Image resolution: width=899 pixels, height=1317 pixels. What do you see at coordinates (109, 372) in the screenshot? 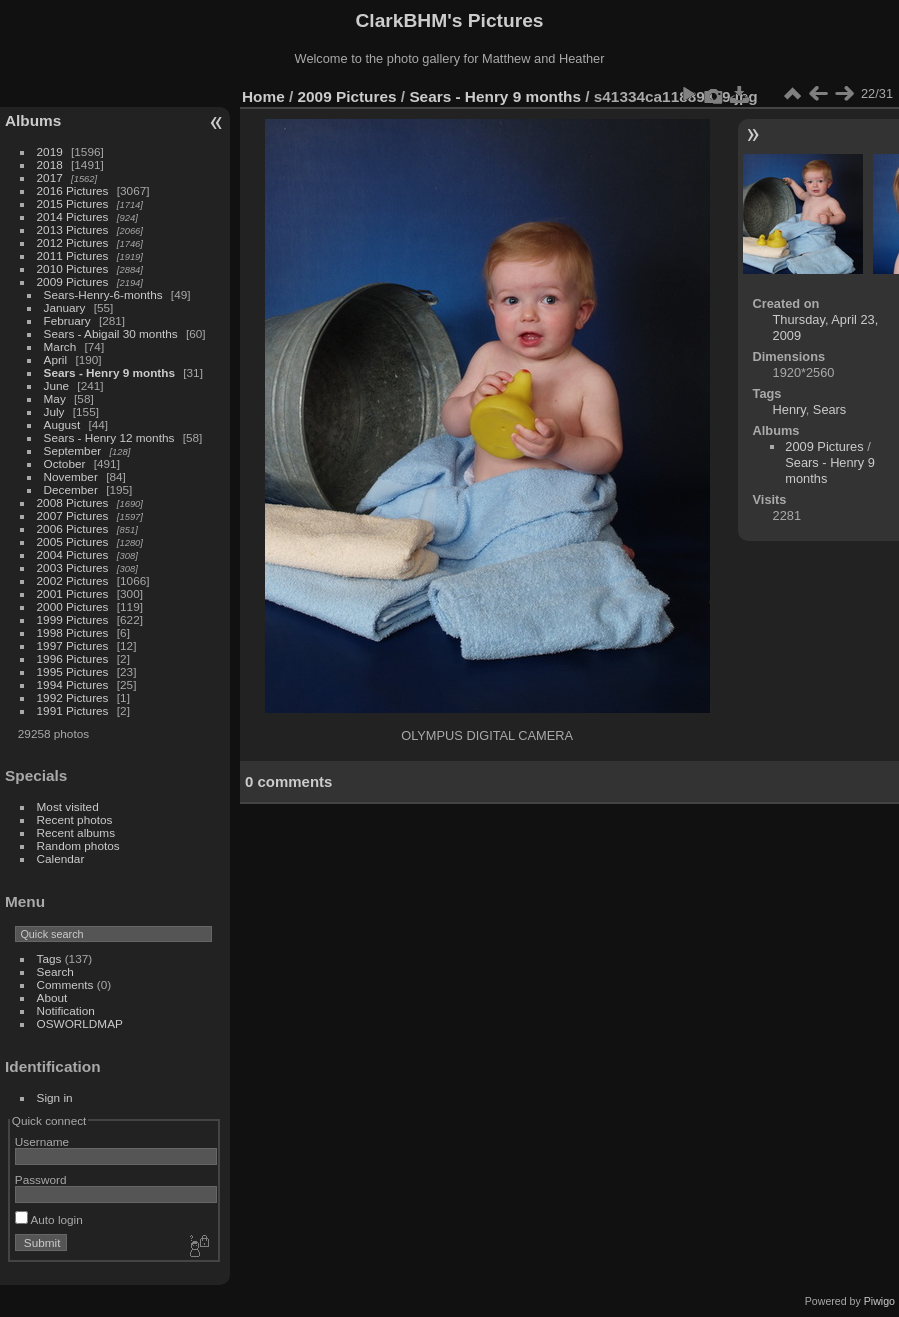
I see `Sears - Henry 9 months` at bounding box center [109, 372].